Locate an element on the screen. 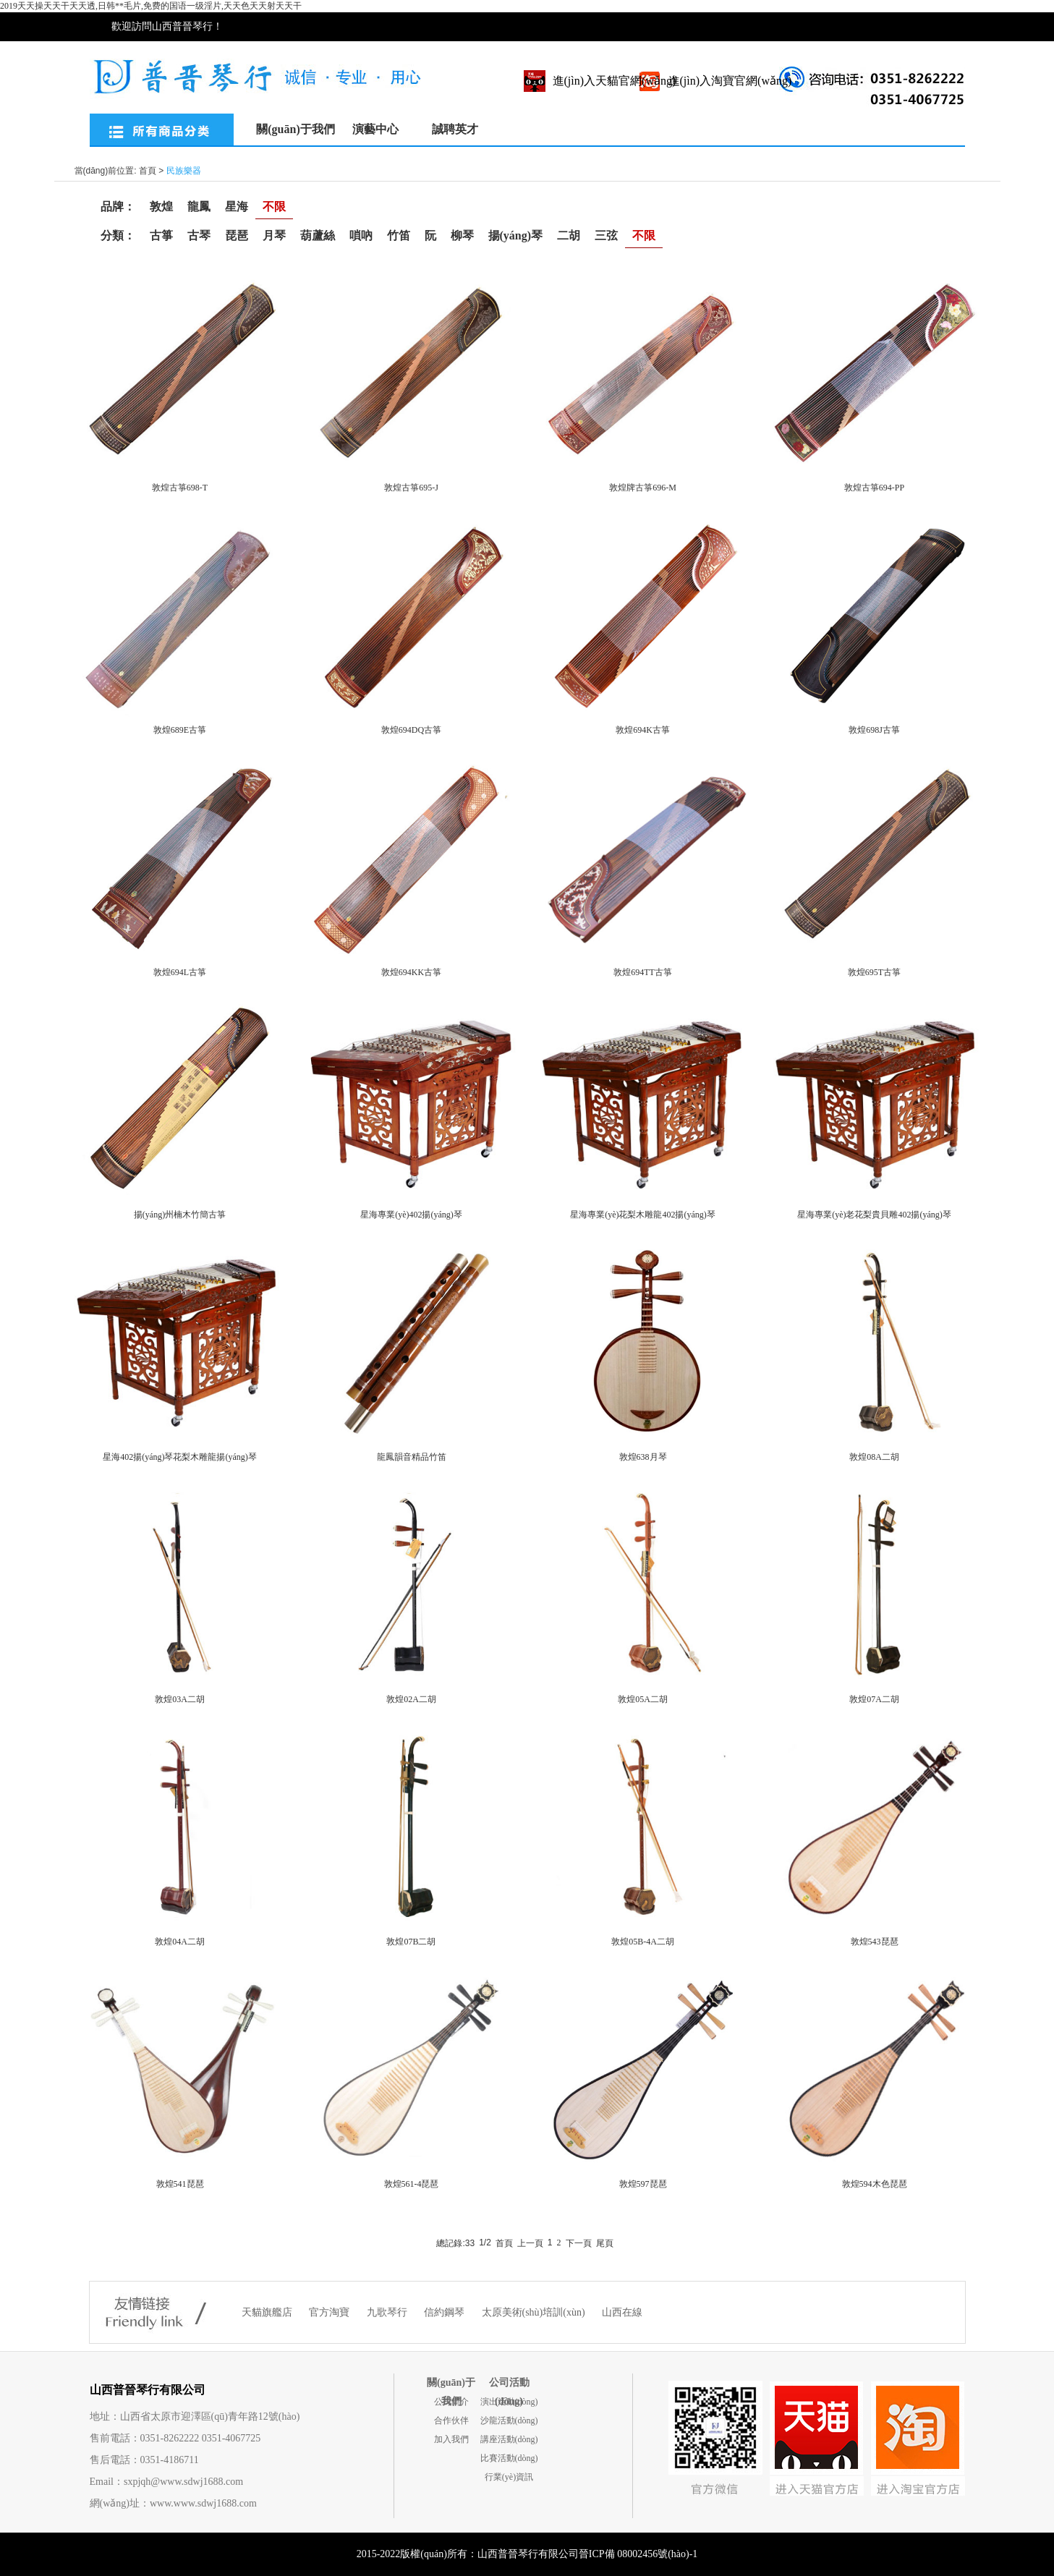 Image resolution: width=1054 pixels, height=2576 pixels. 敦煌04A二胡 is located at coordinates (180, 1942).